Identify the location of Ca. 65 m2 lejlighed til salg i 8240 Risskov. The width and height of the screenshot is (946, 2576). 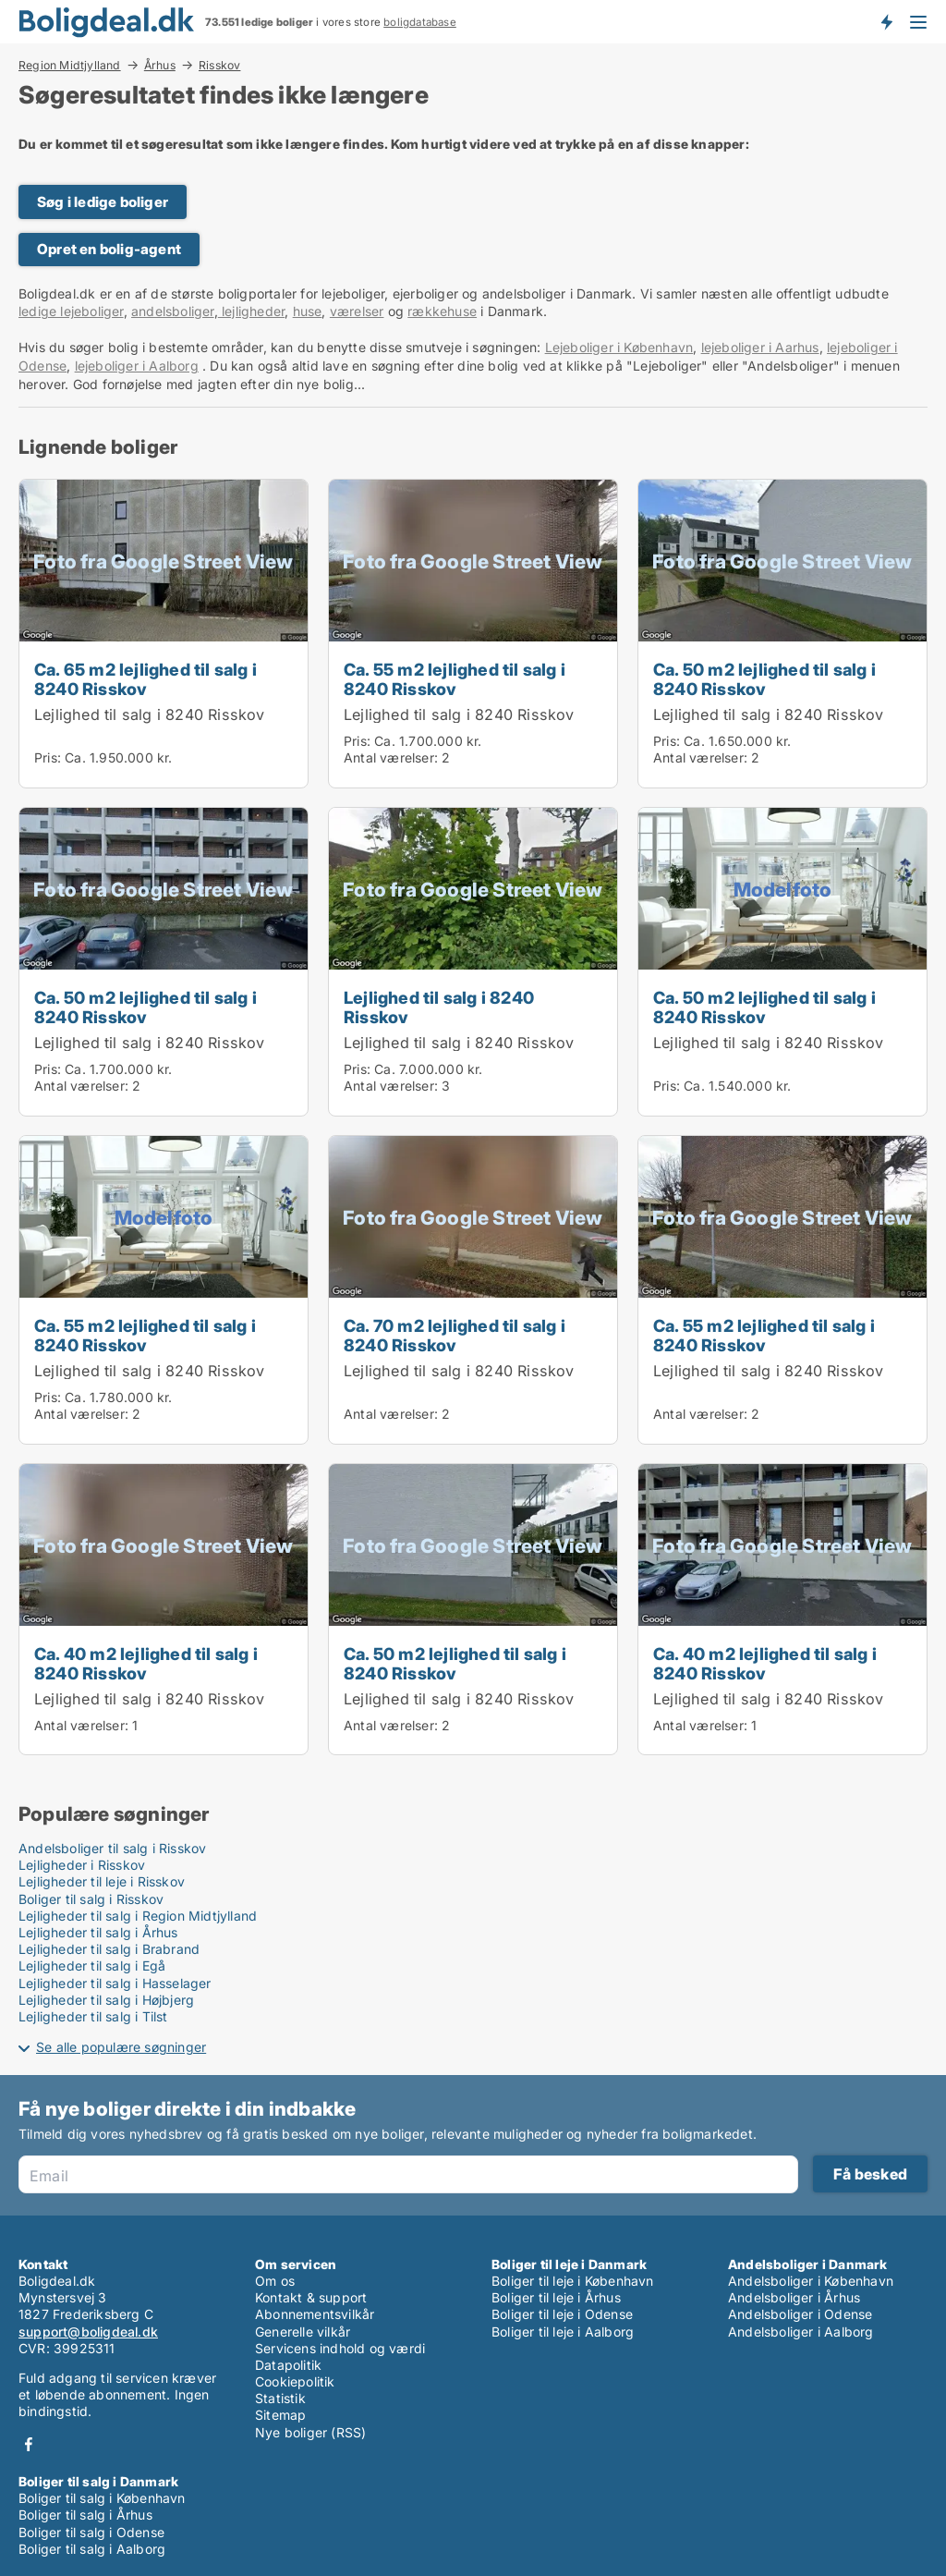
(145, 679).